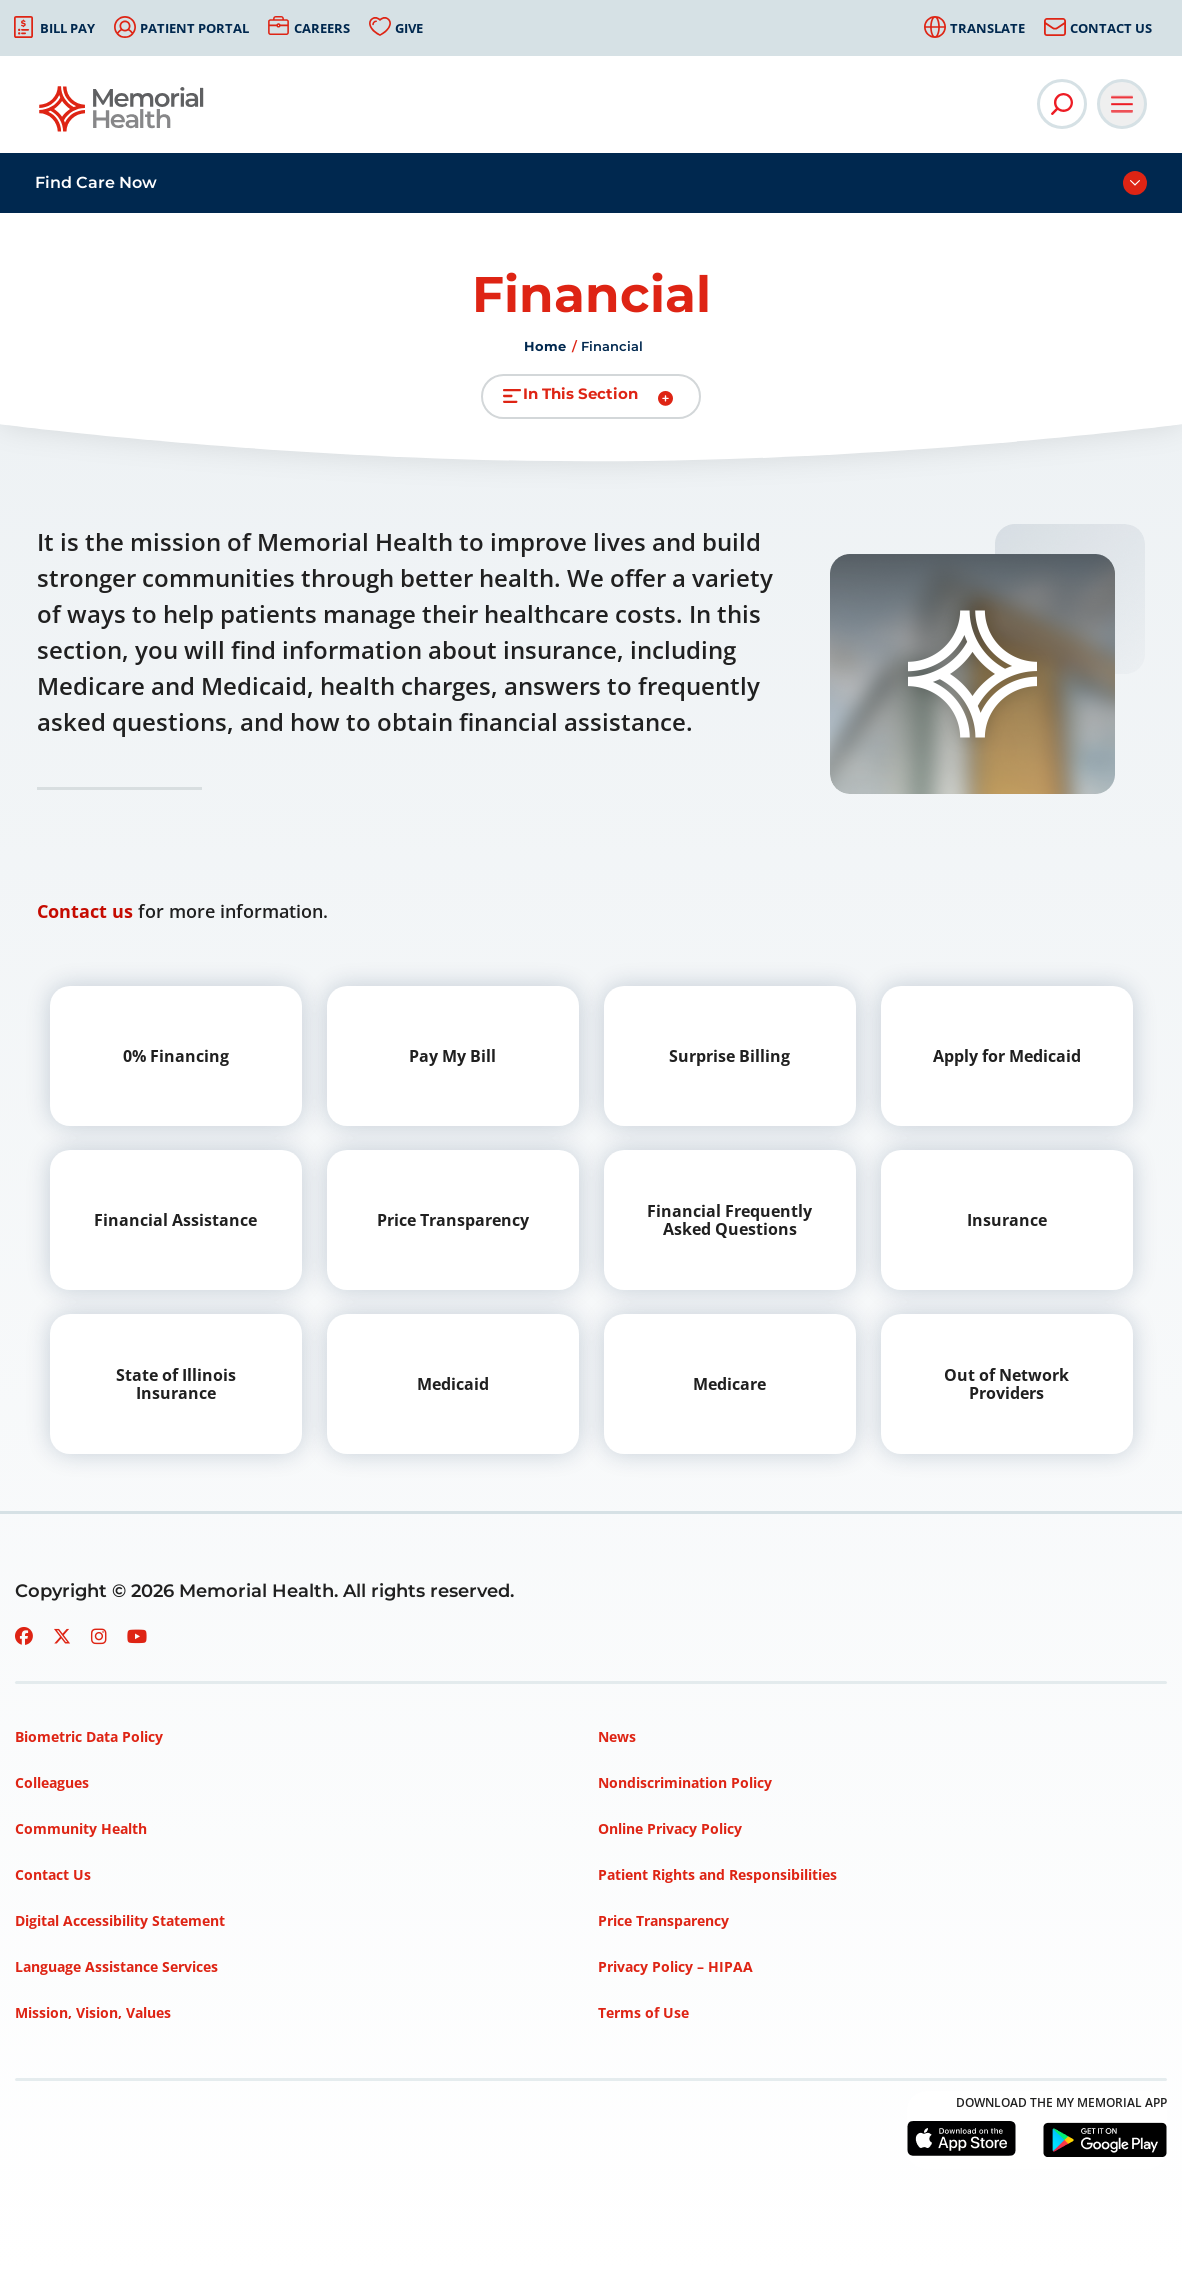  I want to click on Patient Portal, so click(194, 28).